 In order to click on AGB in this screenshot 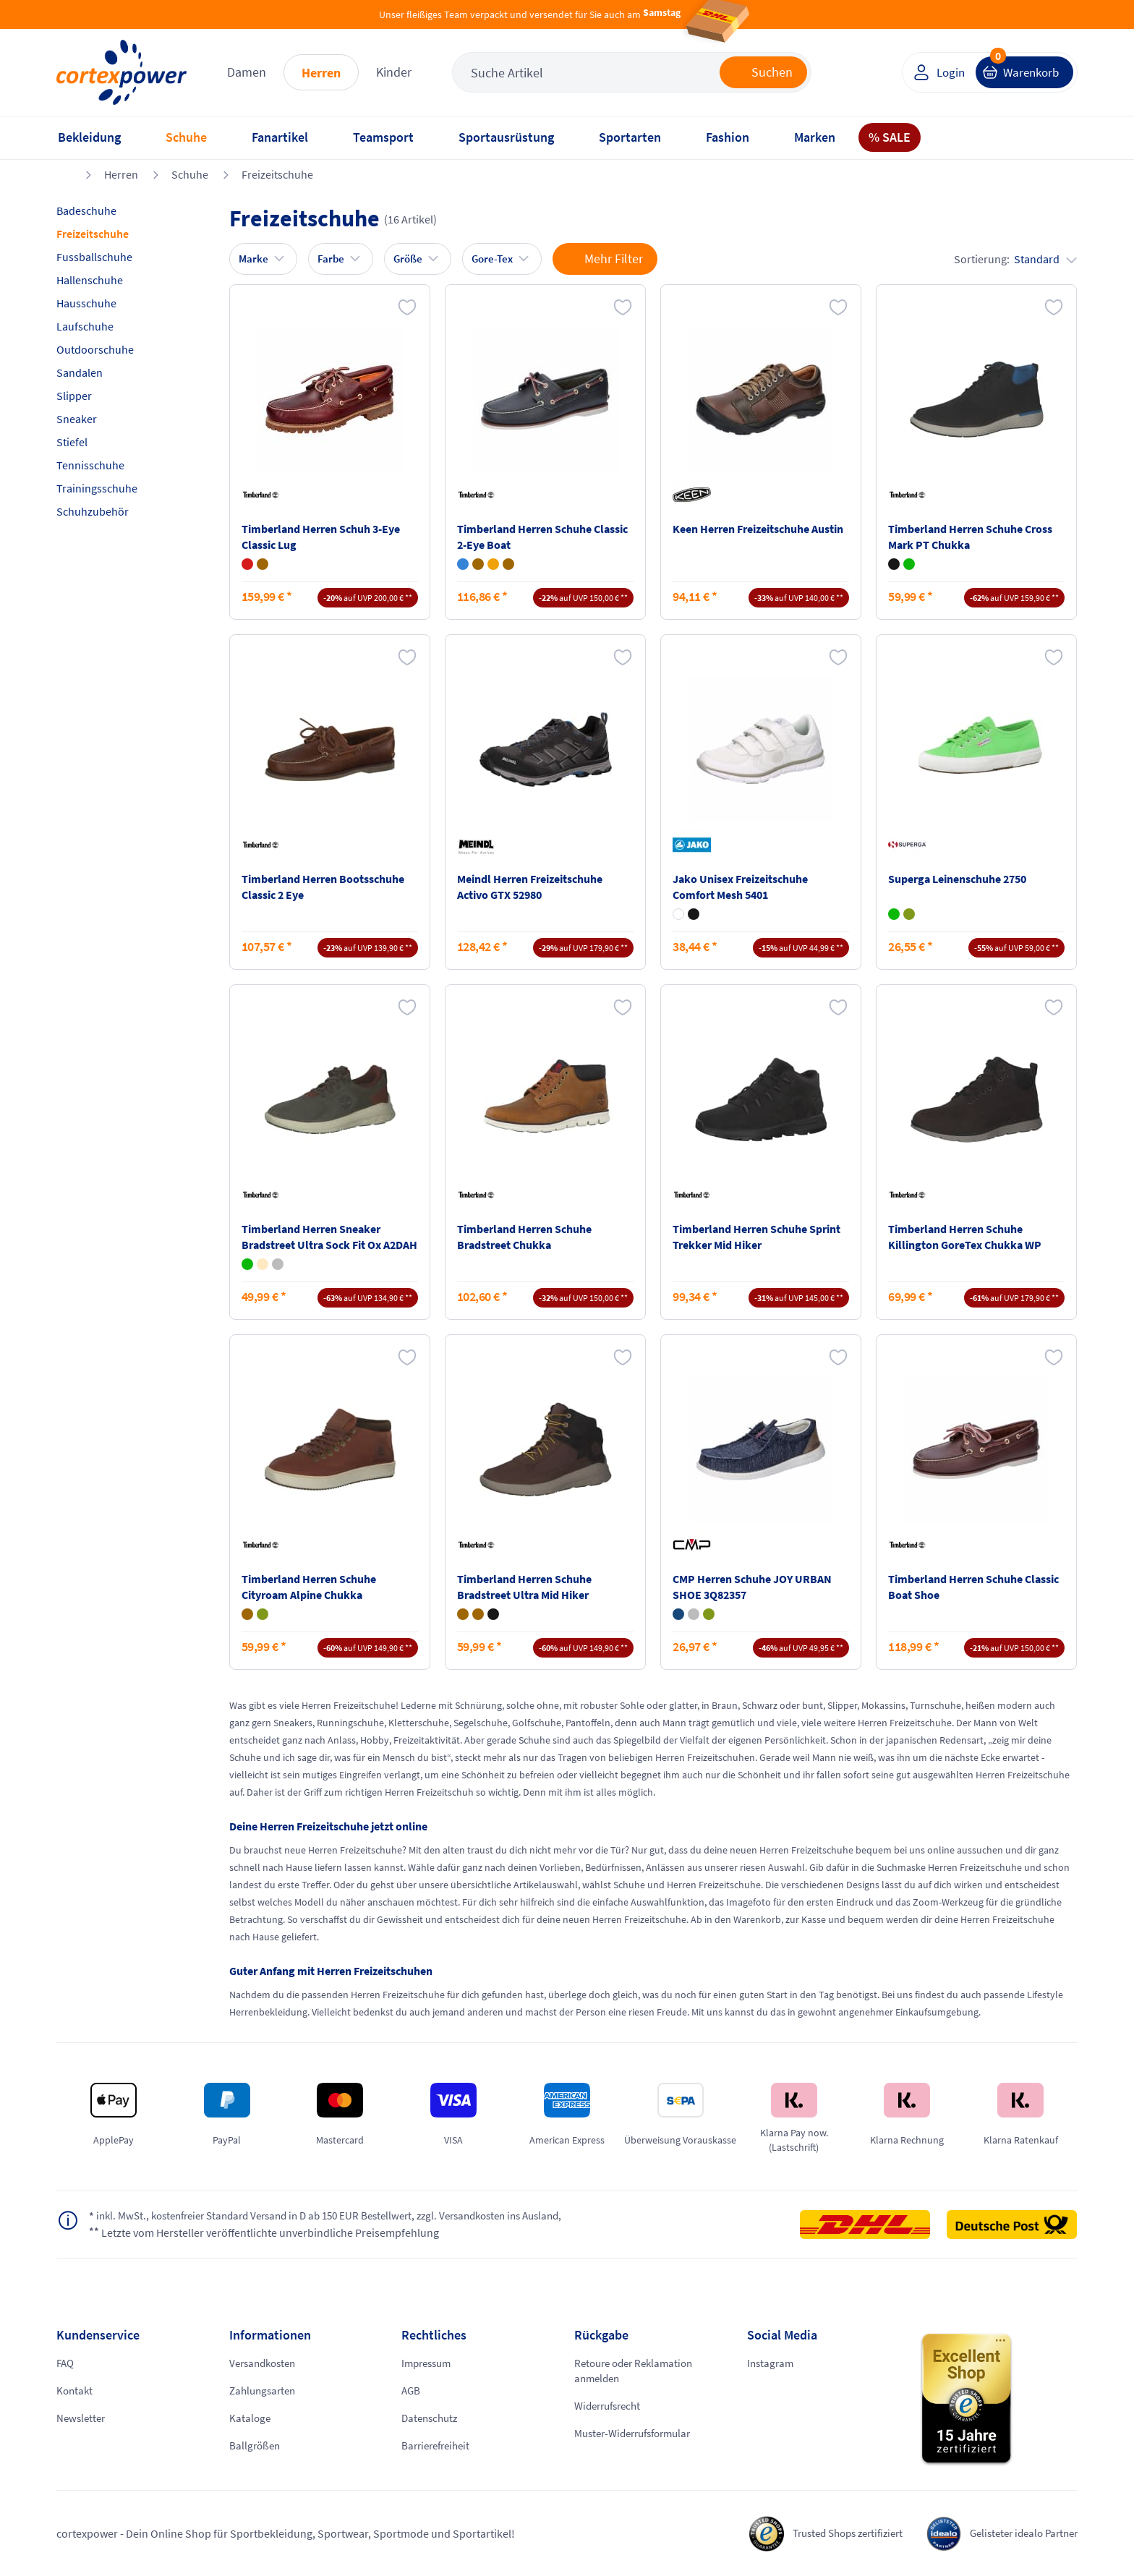, I will do `click(411, 2391)`.